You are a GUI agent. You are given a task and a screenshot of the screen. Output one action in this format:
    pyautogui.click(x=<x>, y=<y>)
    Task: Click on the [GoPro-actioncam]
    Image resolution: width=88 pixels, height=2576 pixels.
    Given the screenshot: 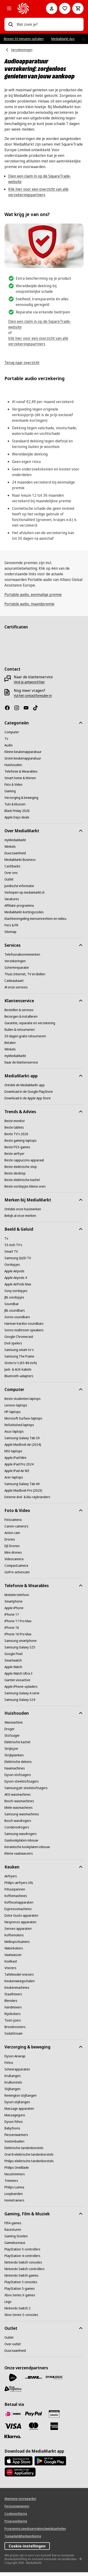 What is the action you would take?
    pyautogui.click(x=17, y=1572)
    